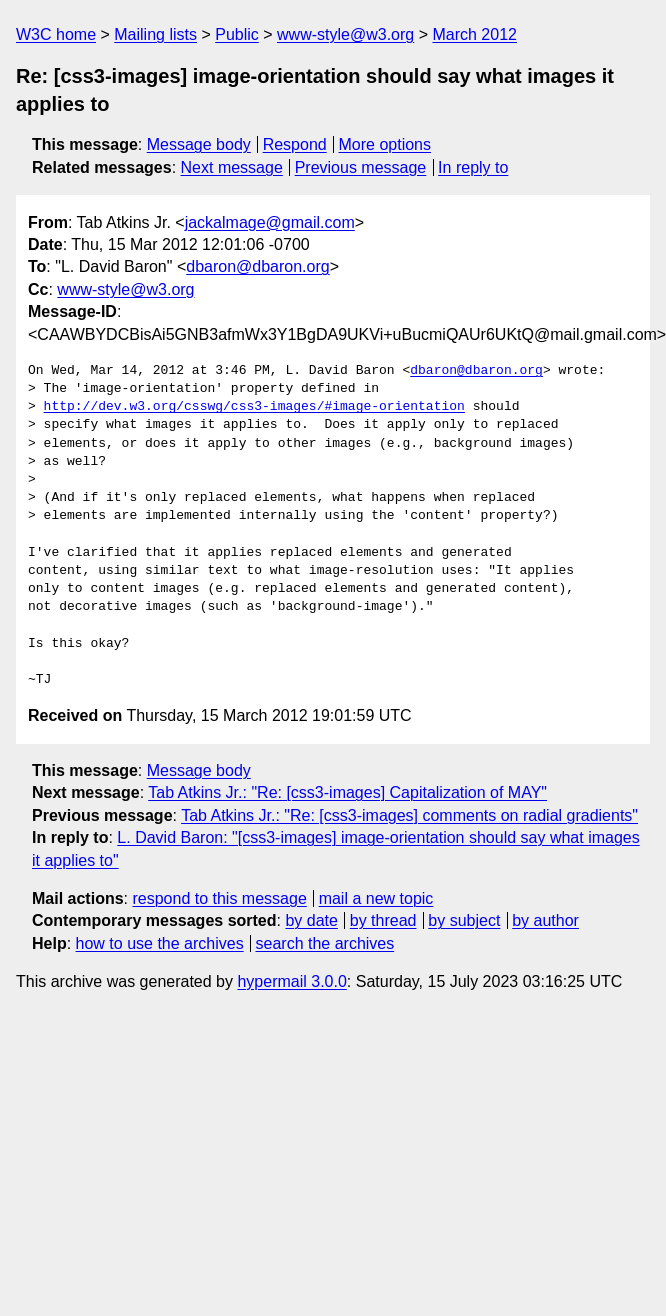 Image resolution: width=666 pixels, height=1316 pixels. Describe the element at coordinates (219, 898) in the screenshot. I see `respond to this message` at that location.